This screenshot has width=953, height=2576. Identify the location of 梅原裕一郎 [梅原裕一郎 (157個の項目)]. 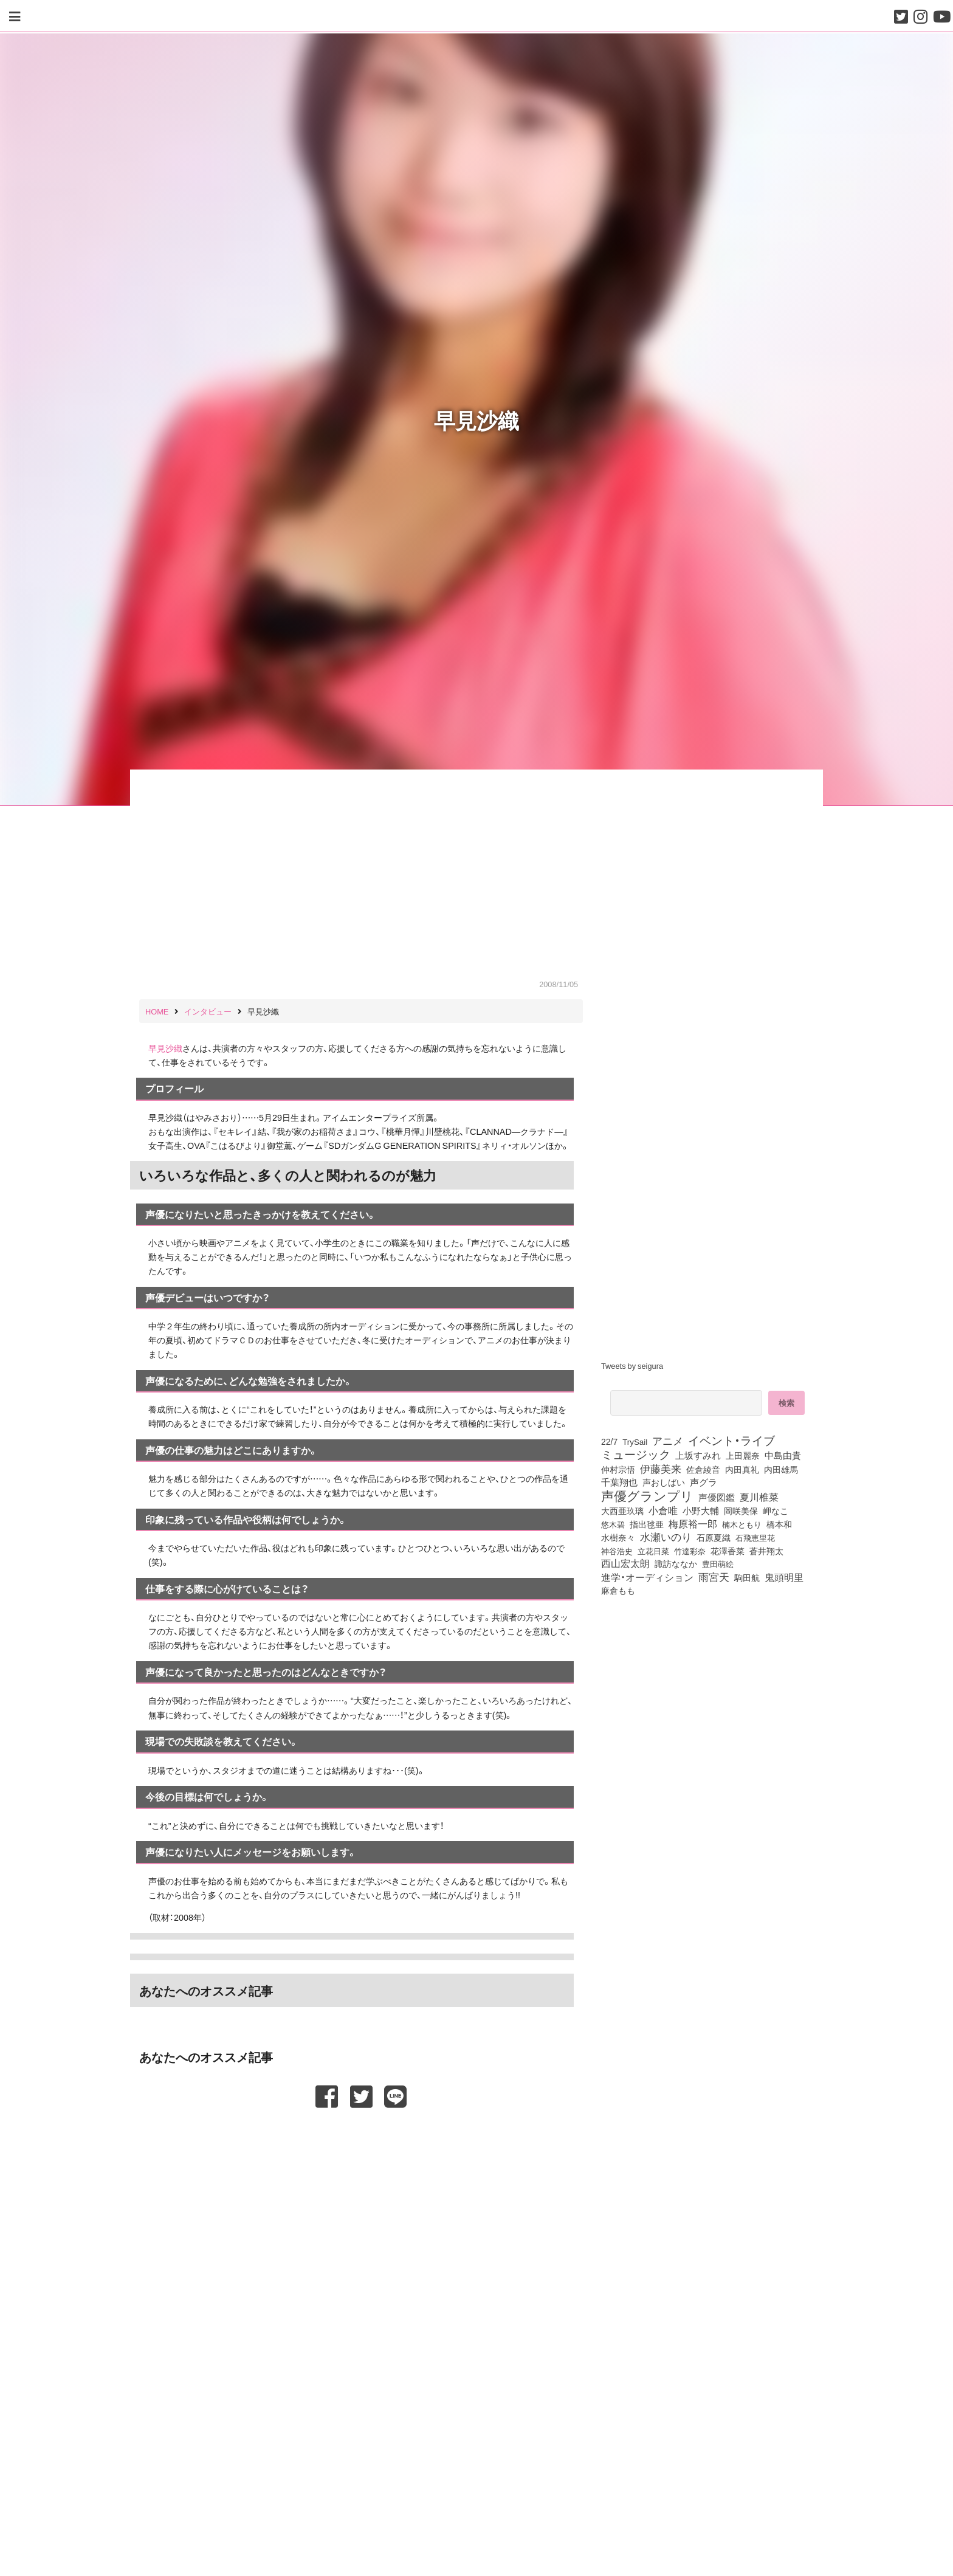
(693, 1524).